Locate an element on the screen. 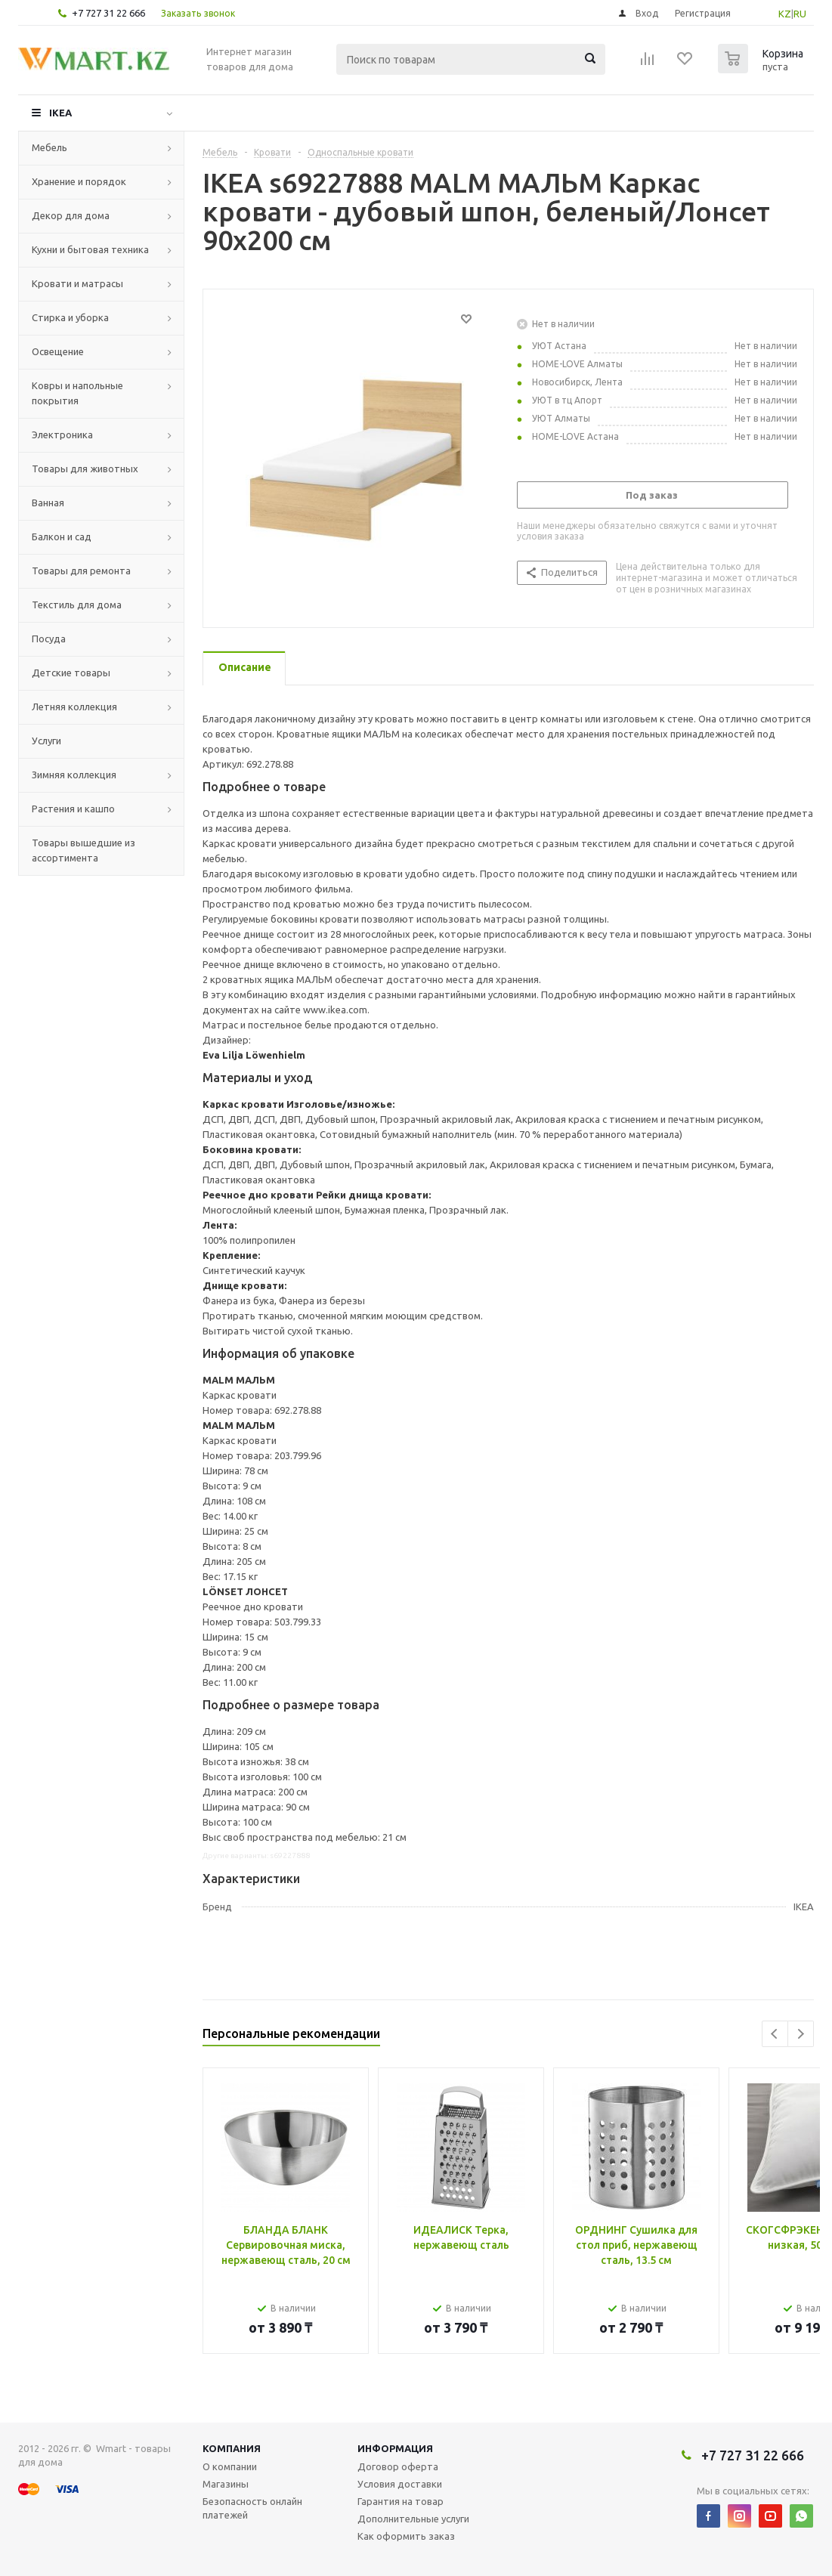 Image resolution: width=832 pixels, height=2576 pixels. Информация is located at coordinates (395, 2448).